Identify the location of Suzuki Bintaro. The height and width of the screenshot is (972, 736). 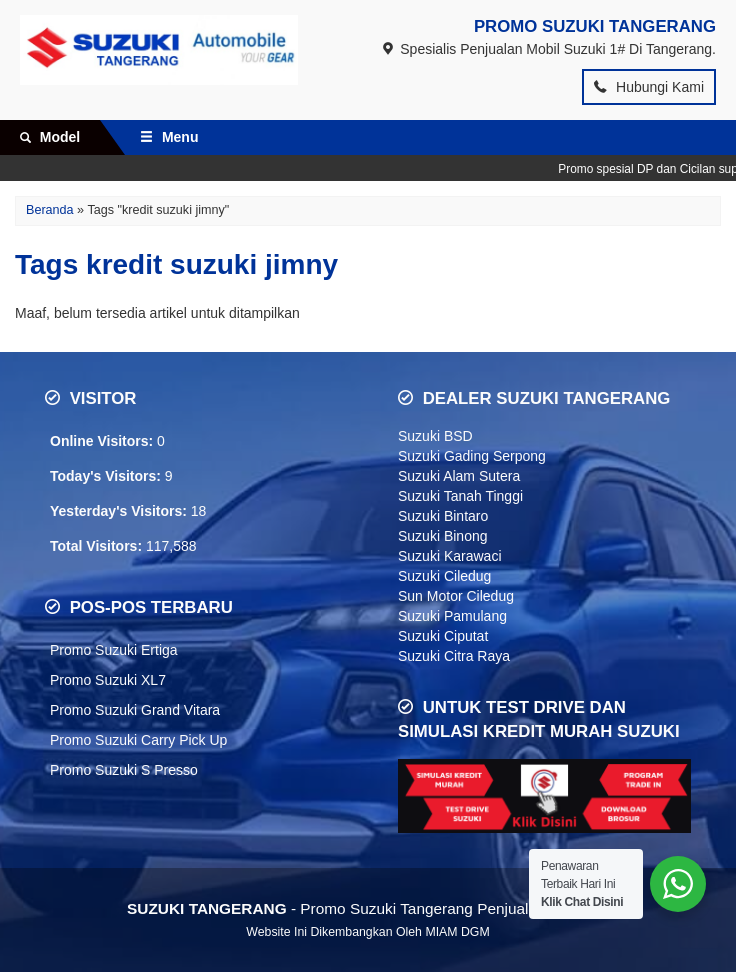
(443, 516).